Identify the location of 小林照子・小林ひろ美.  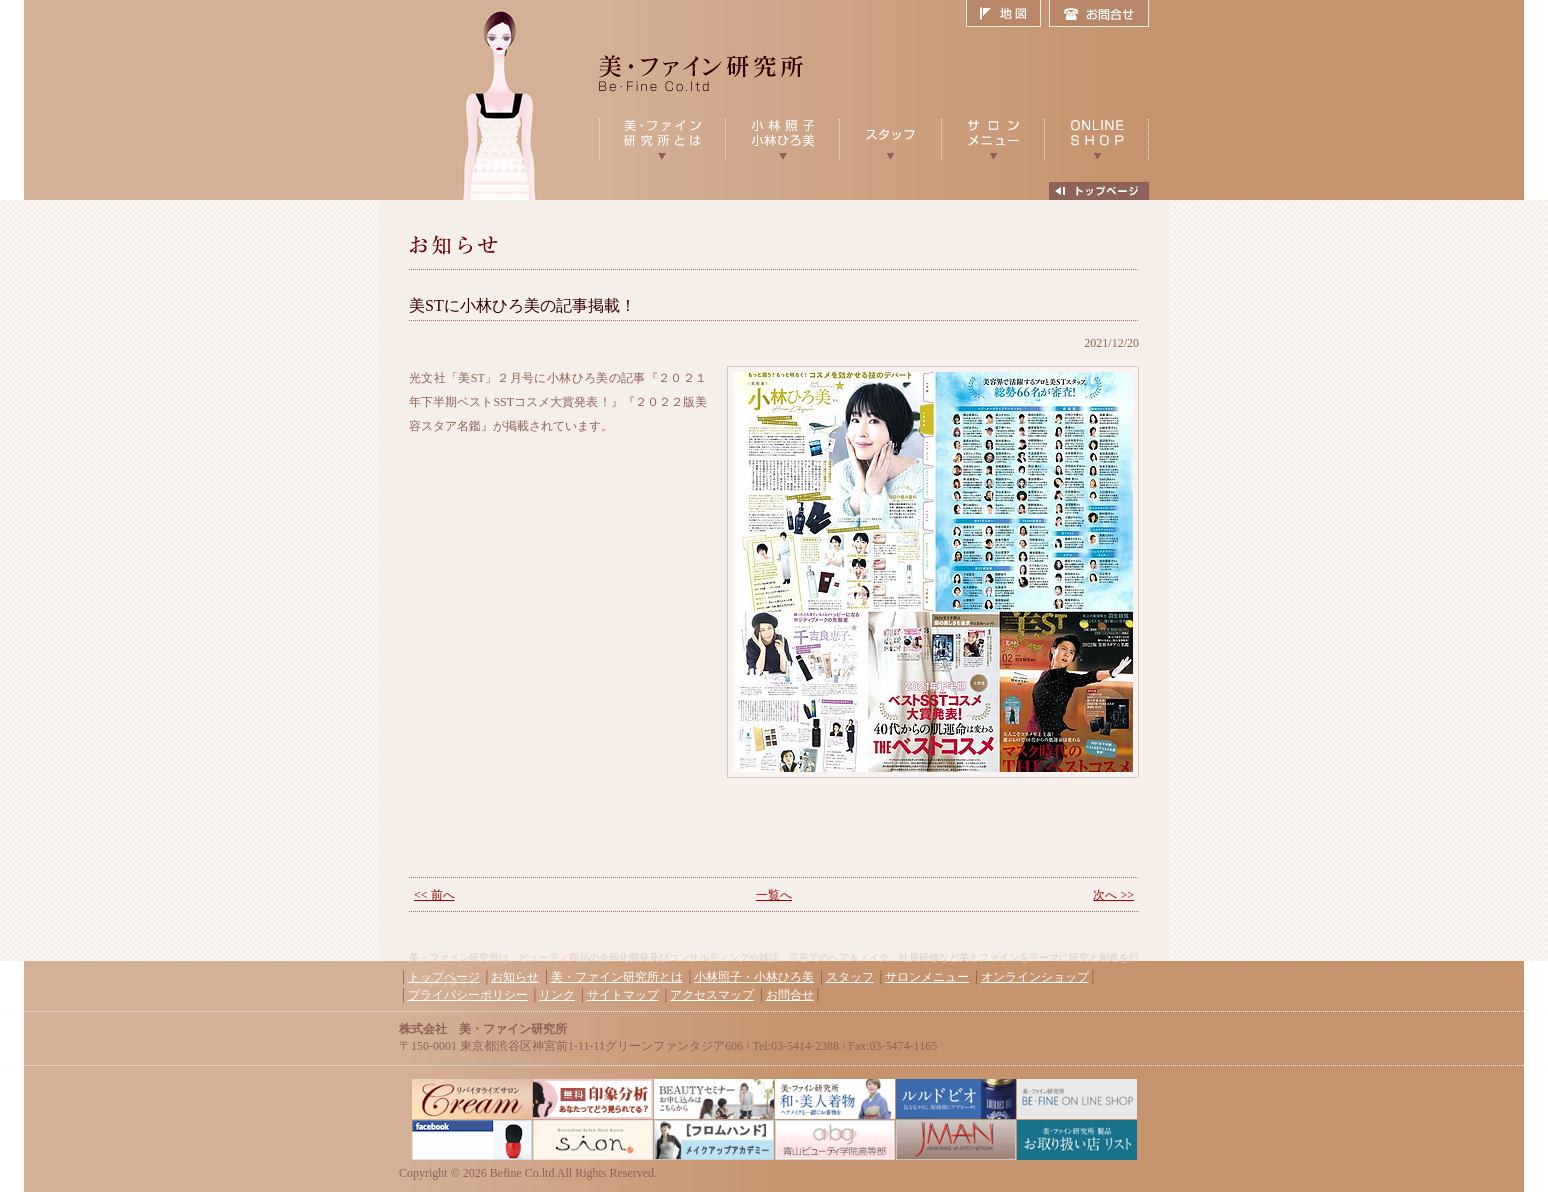
(754, 977).